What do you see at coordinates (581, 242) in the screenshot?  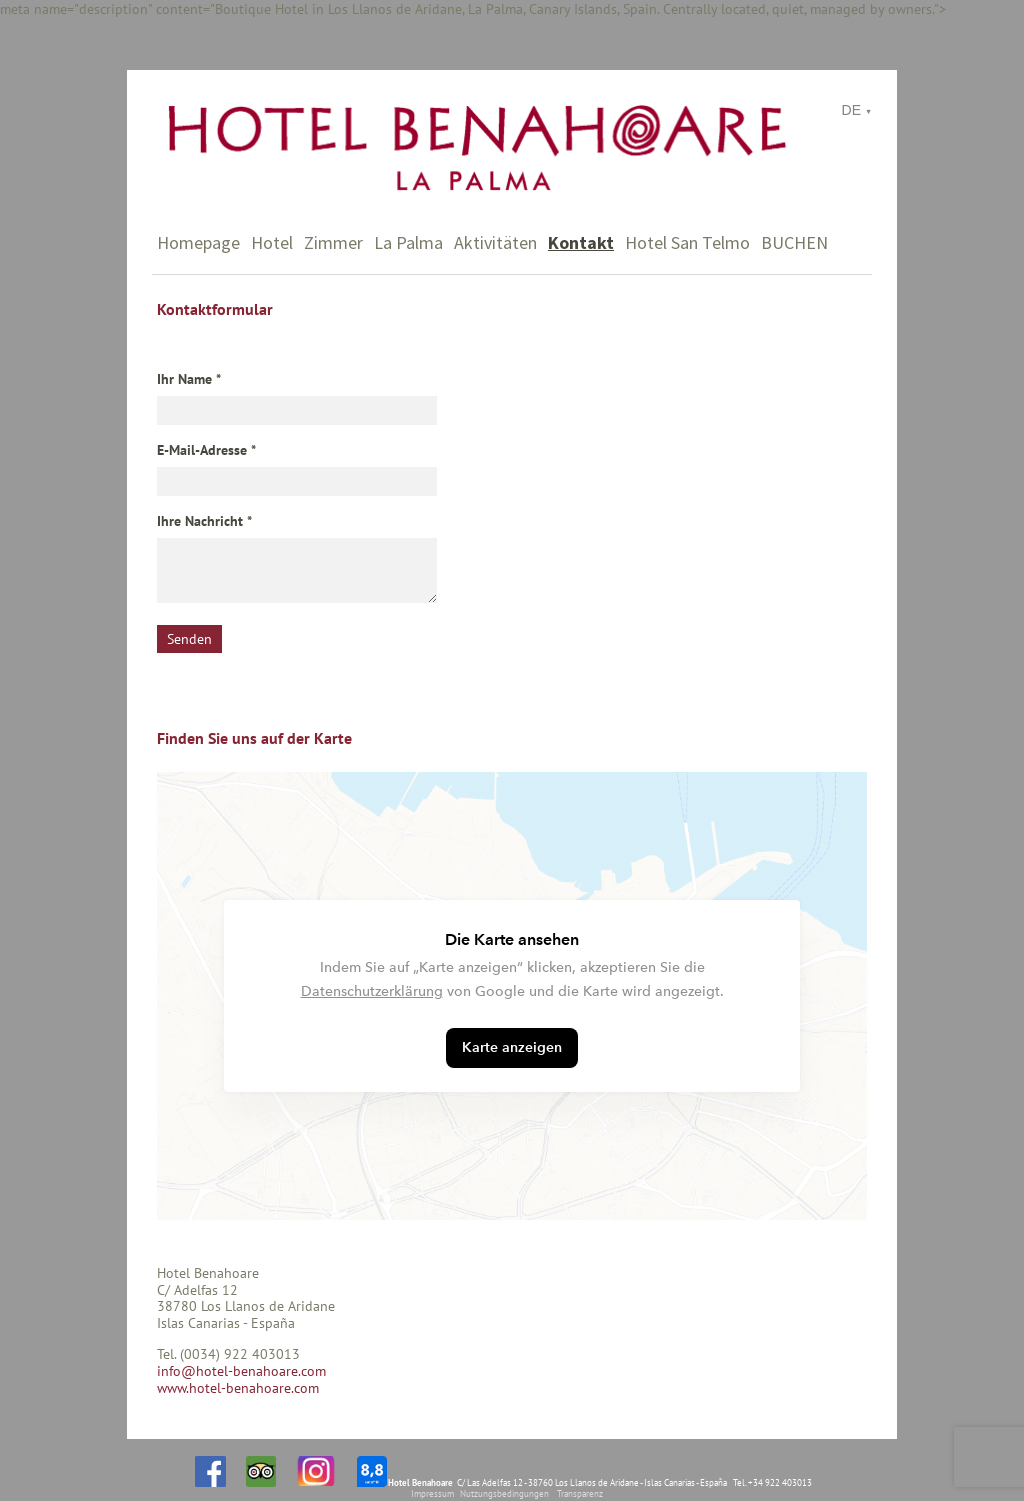 I see `Kontakt` at bounding box center [581, 242].